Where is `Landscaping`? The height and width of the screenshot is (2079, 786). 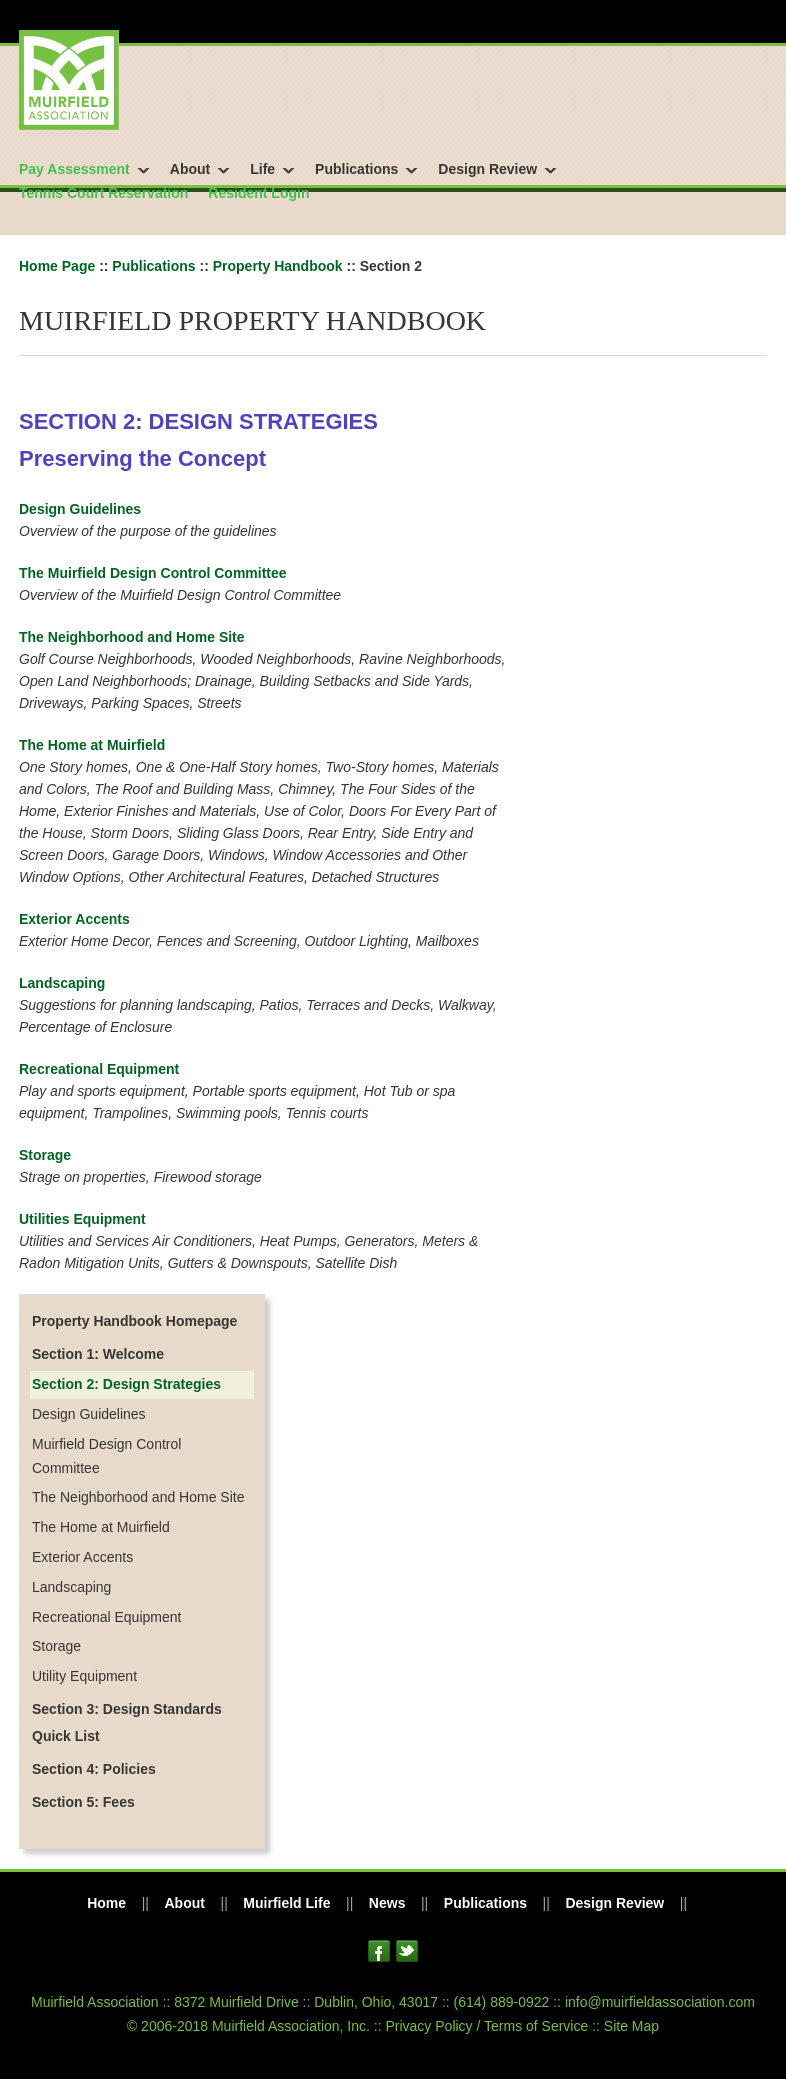 Landscaping is located at coordinates (62, 983).